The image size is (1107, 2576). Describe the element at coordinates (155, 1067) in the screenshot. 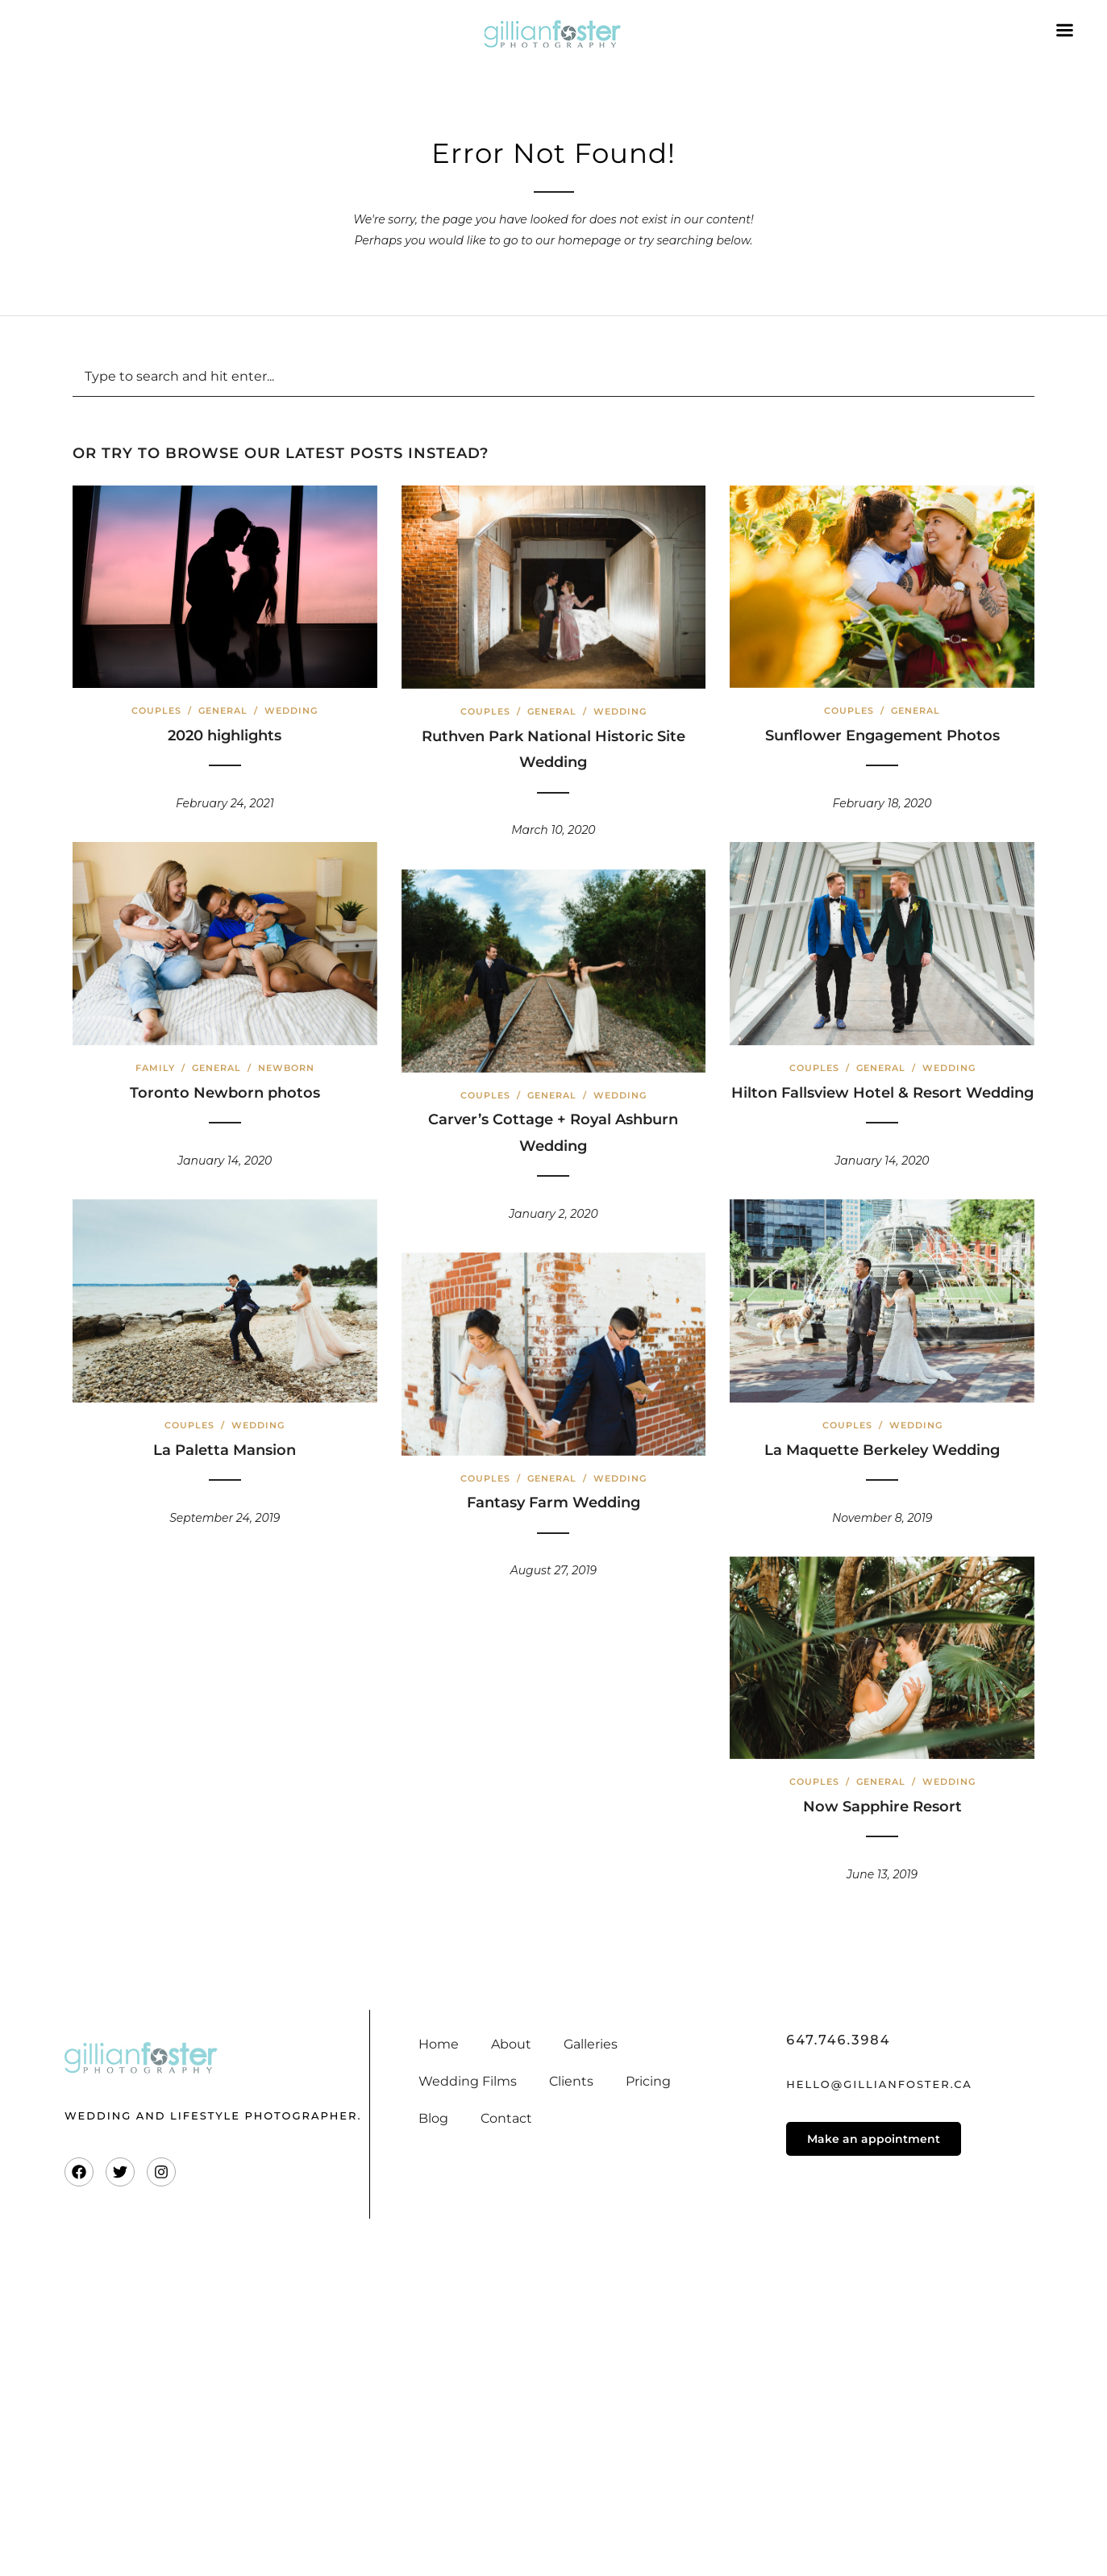

I see `Family` at that location.